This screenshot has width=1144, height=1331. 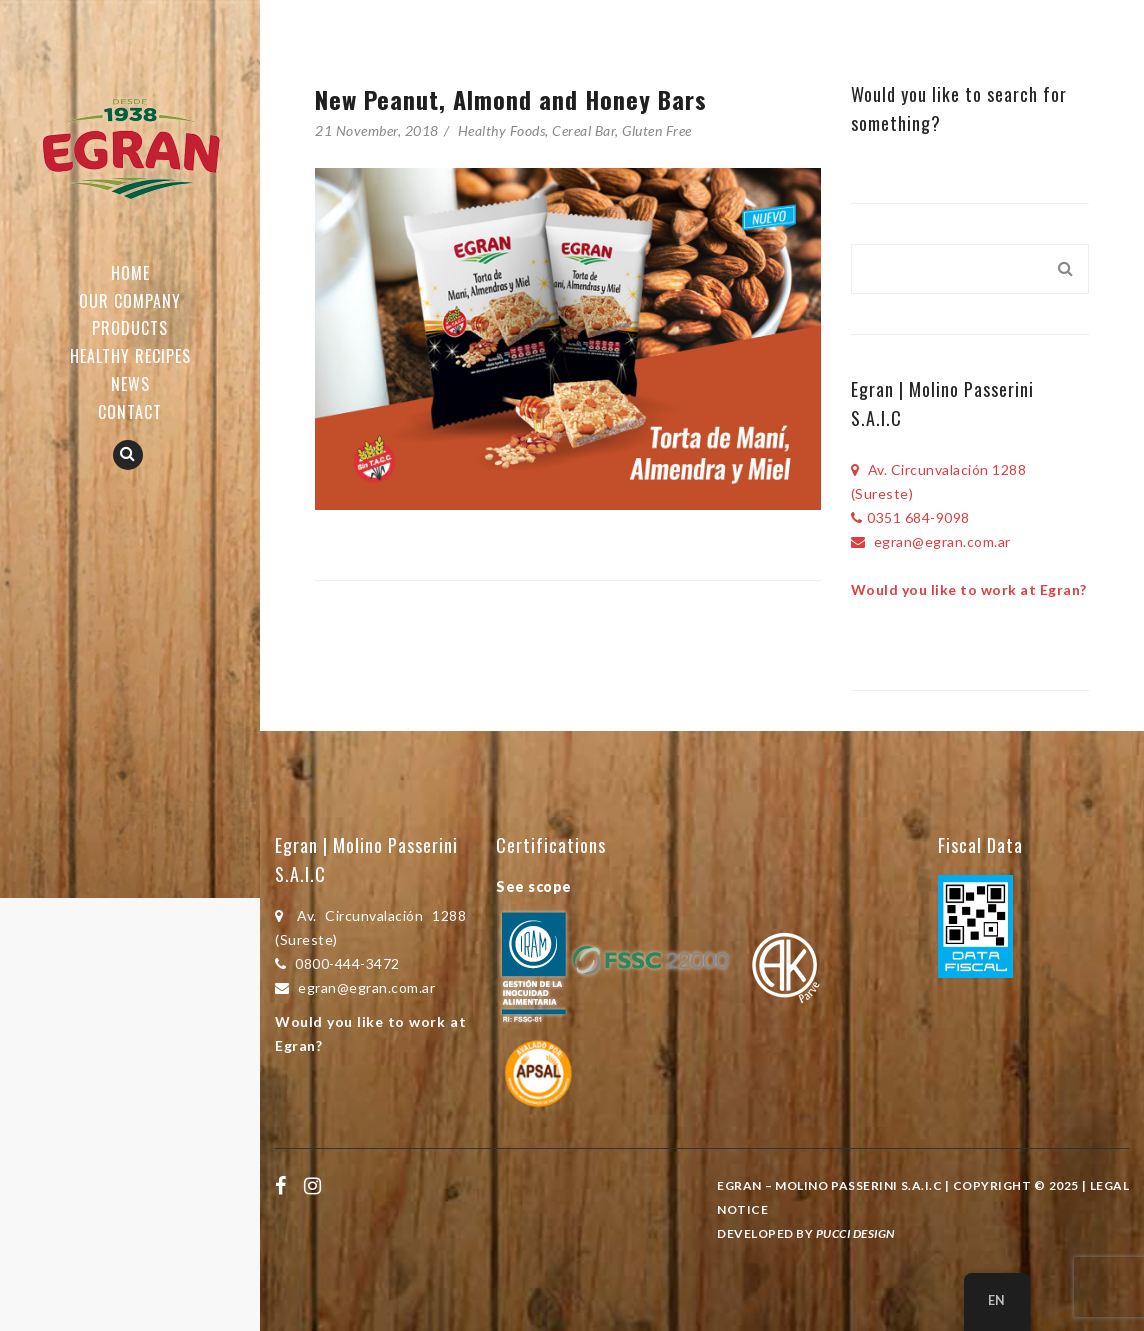 What do you see at coordinates (583, 130) in the screenshot?
I see `Cereal Bar` at bounding box center [583, 130].